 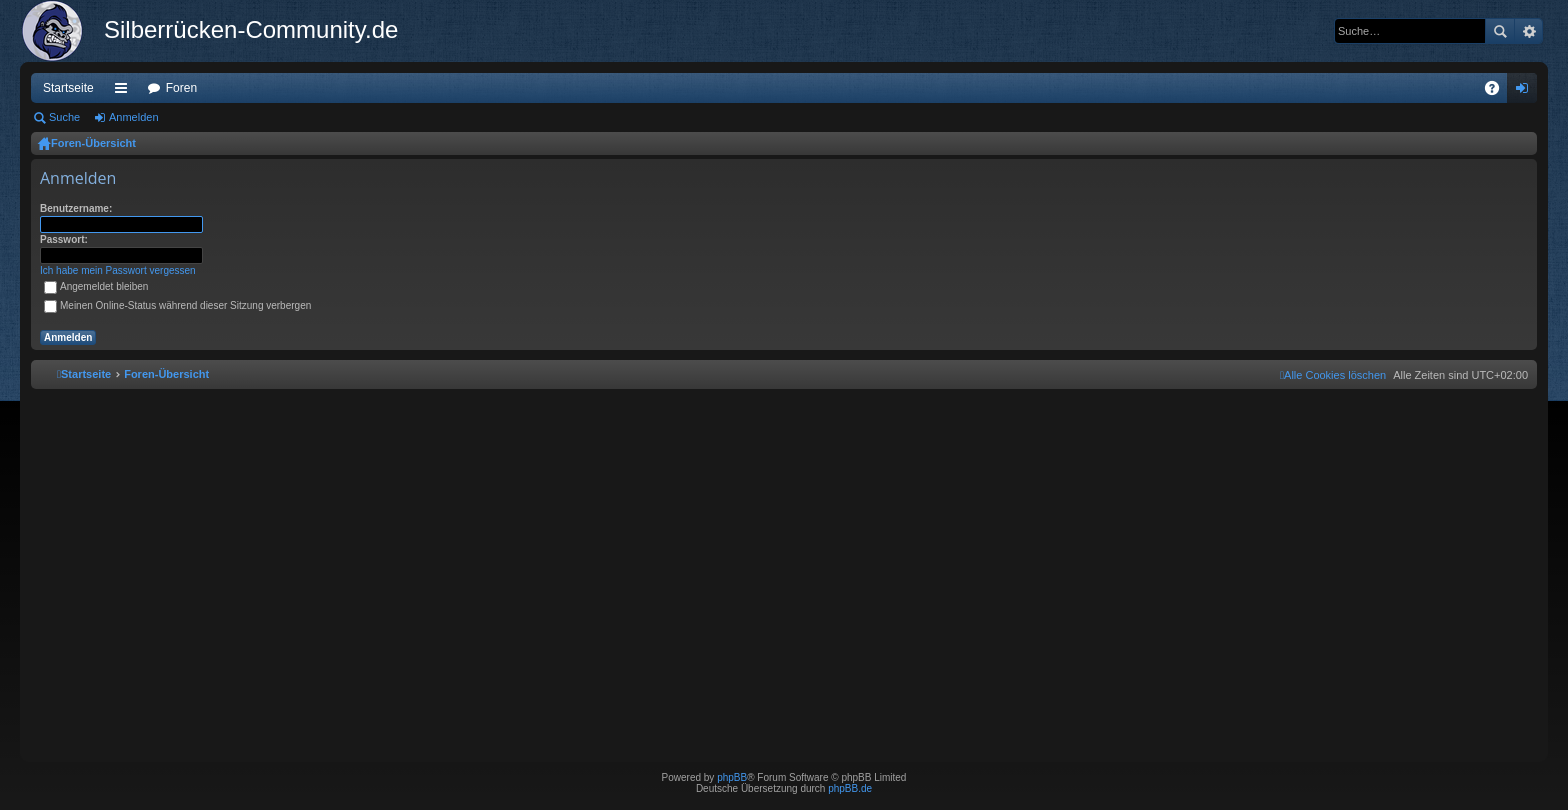 I want to click on Foren, so click(x=181, y=88).